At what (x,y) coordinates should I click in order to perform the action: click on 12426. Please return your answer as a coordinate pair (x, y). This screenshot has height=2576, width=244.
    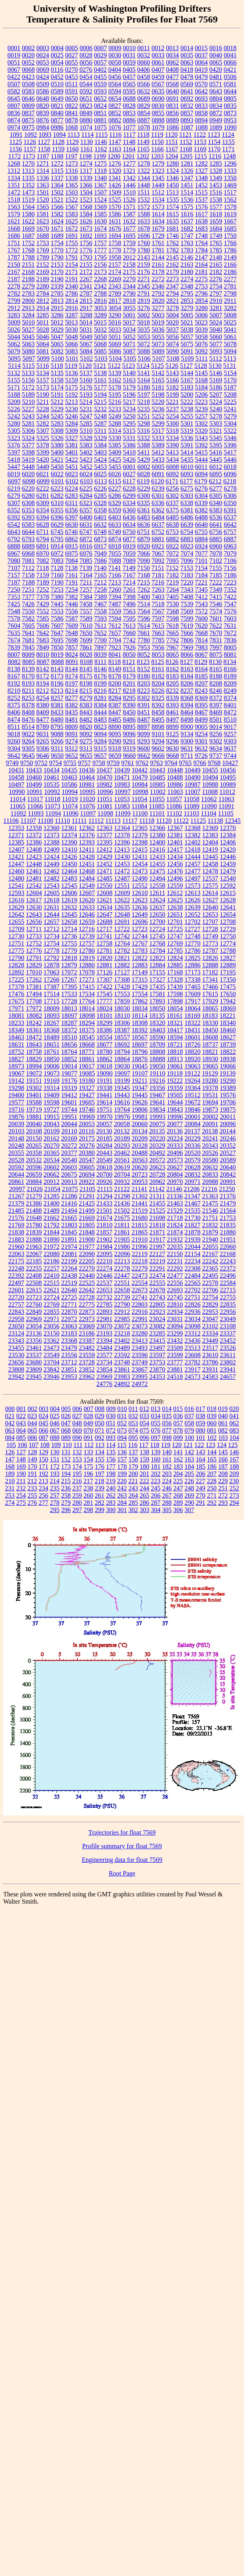
    Looking at the image, I should click on (69, 856).